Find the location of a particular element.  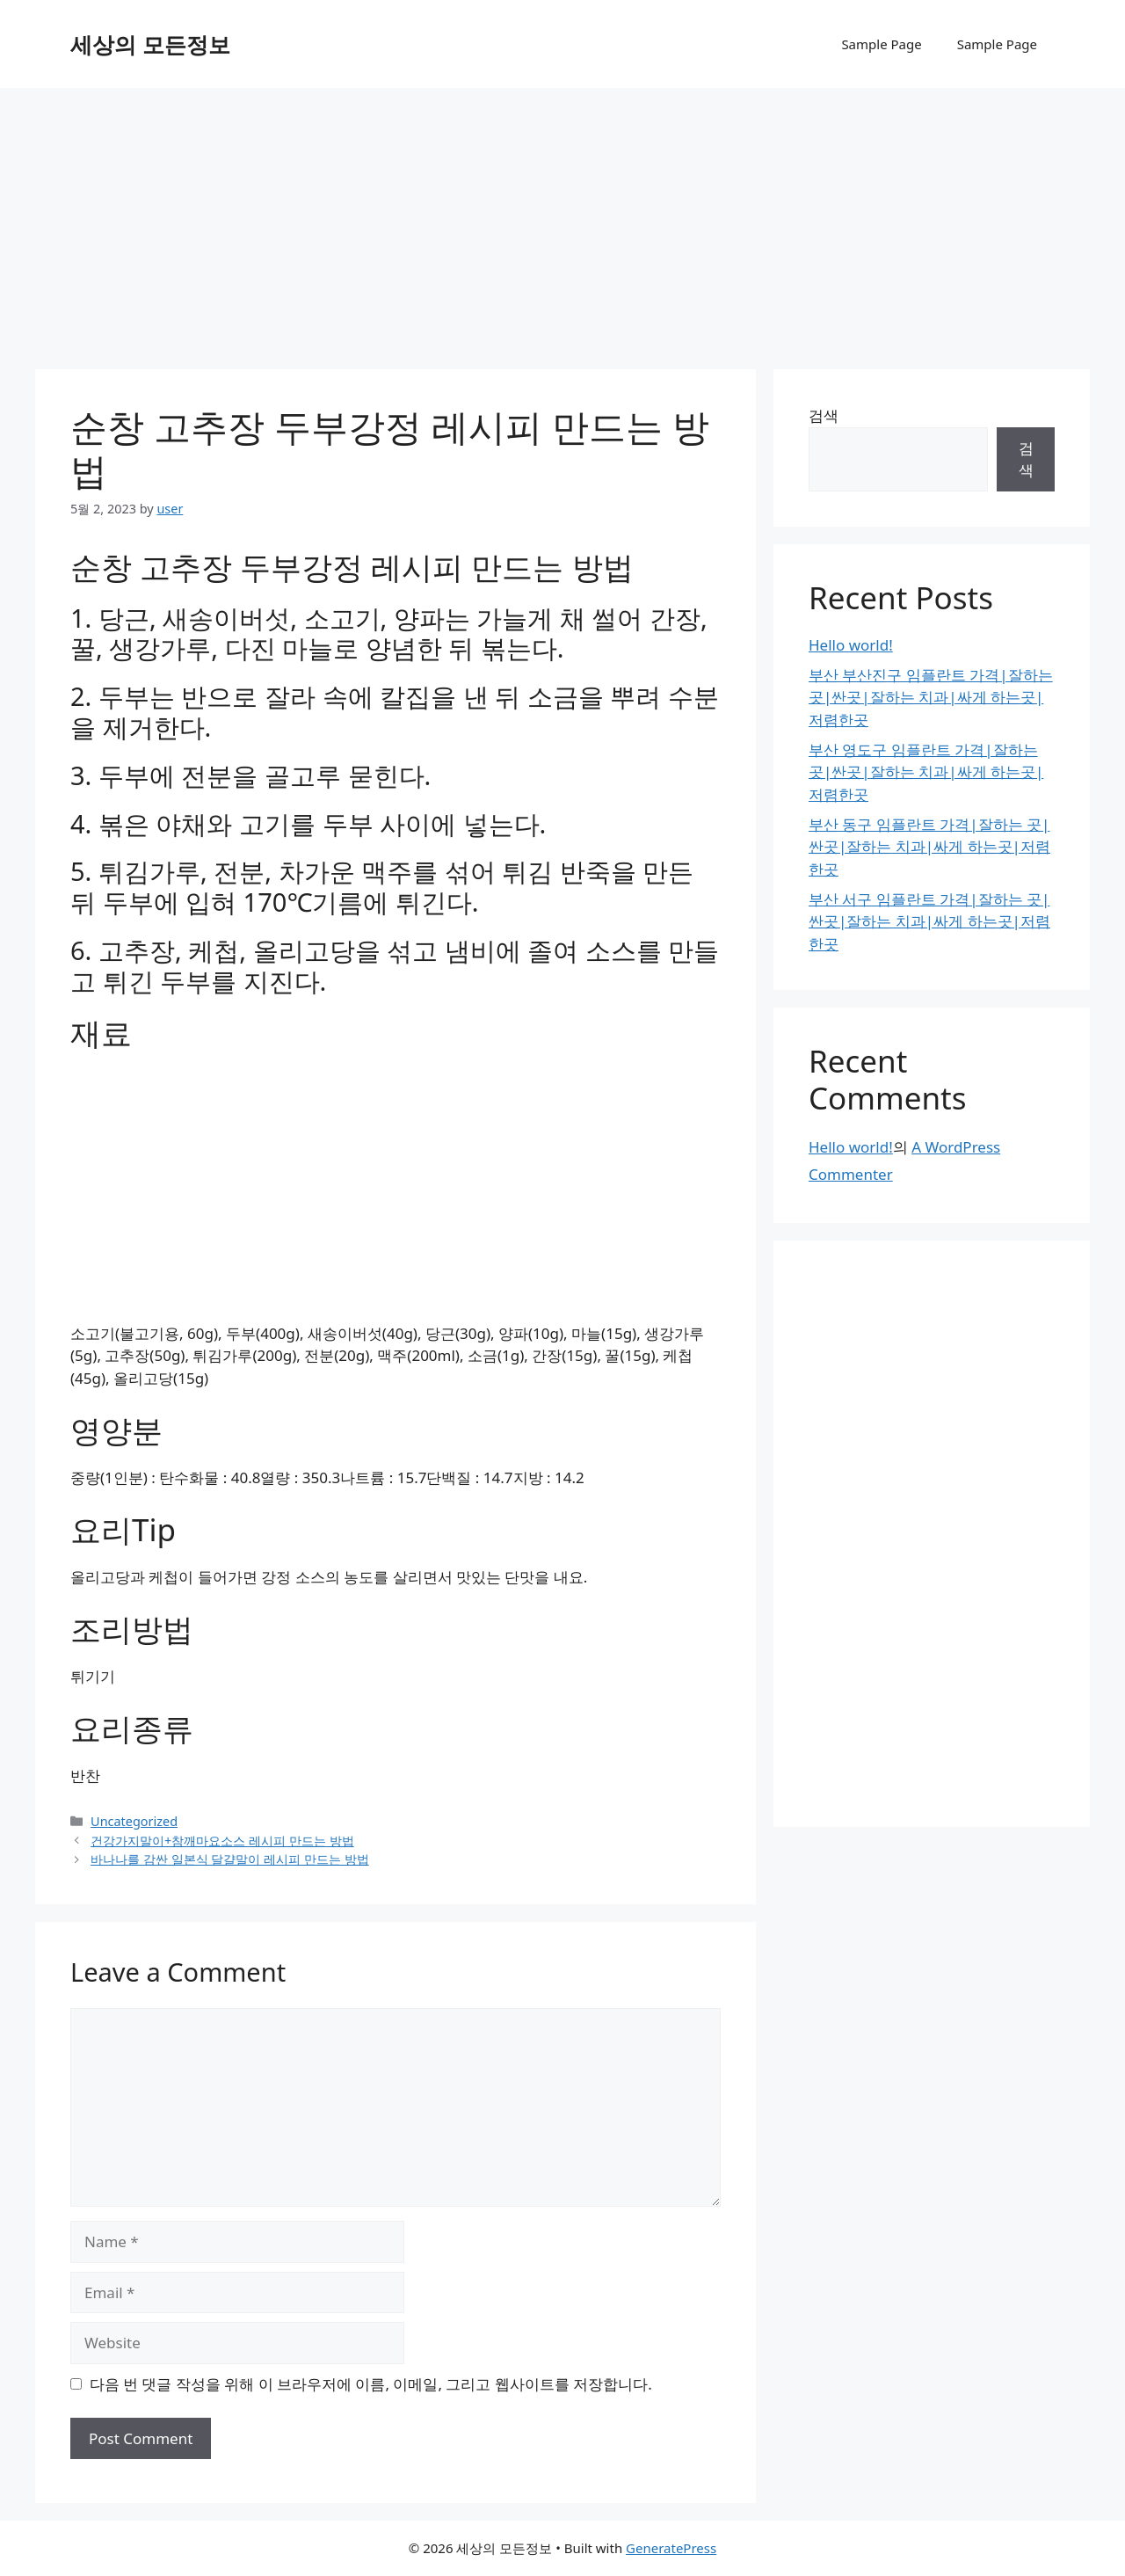

부산 영도구 임플란트 가격|잘하는 곳|싼곳|잘하는 치과|싸게 하는곳|저렴한곳 is located at coordinates (926, 771).